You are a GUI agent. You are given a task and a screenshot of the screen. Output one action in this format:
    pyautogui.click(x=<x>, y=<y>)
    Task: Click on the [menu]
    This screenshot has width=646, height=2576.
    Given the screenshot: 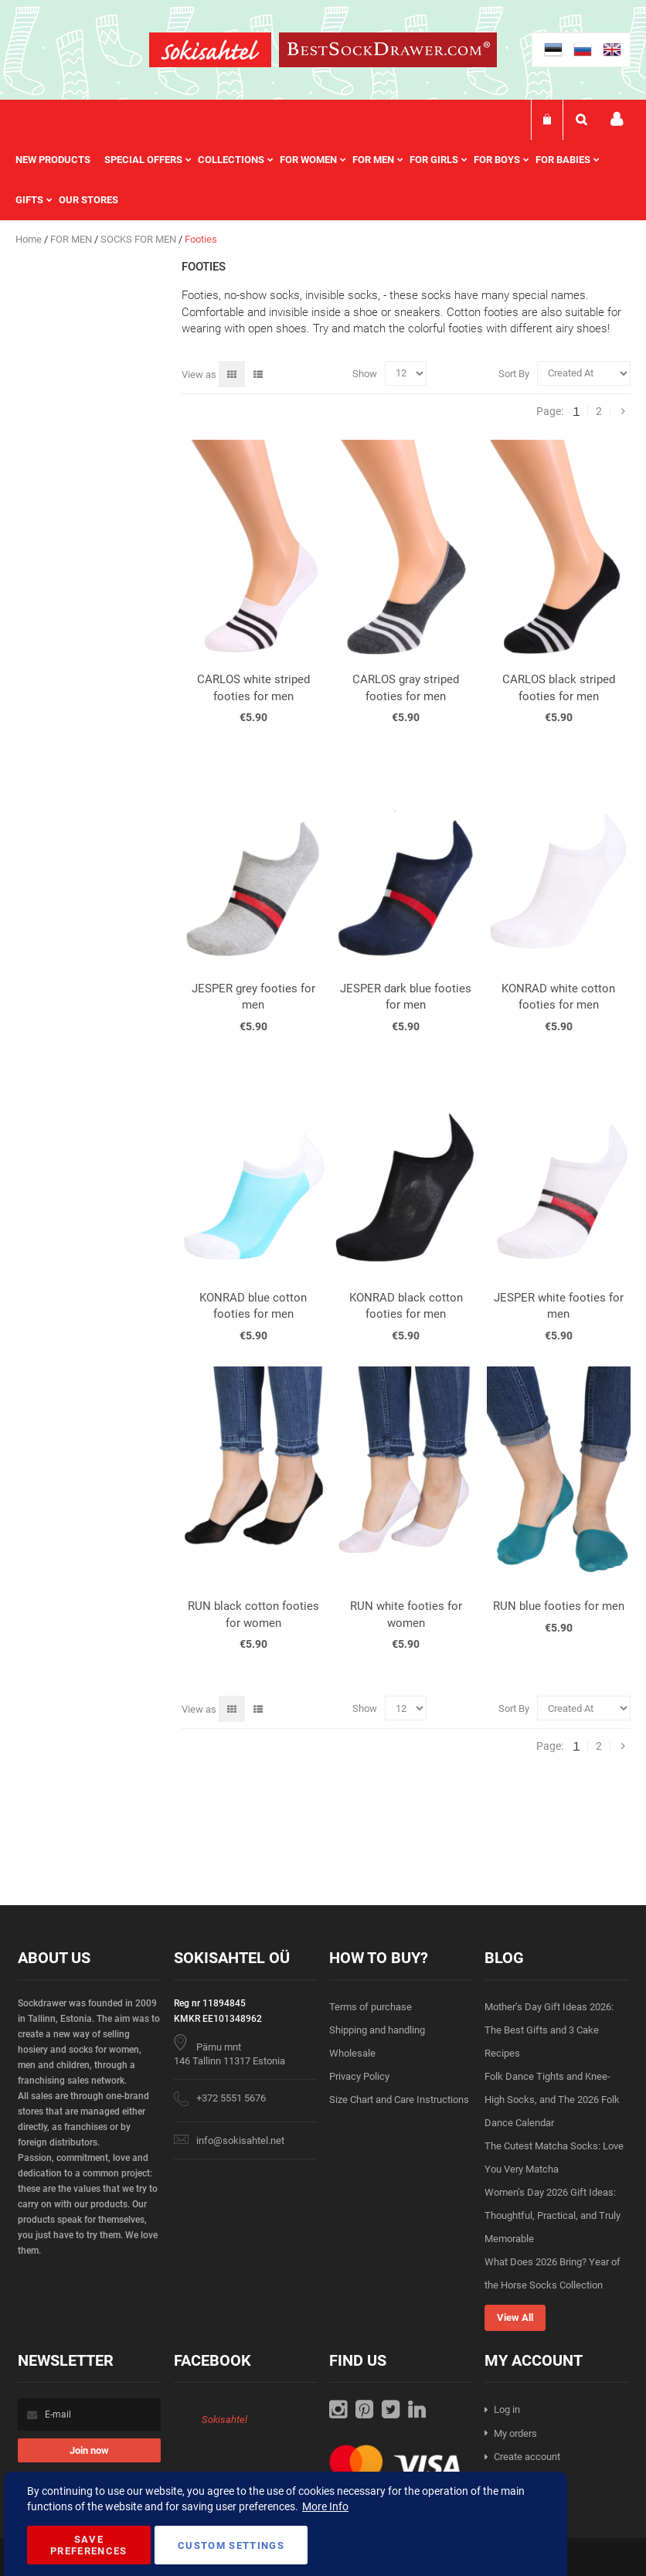 What is the action you would take?
    pyautogui.click(x=323, y=180)
    